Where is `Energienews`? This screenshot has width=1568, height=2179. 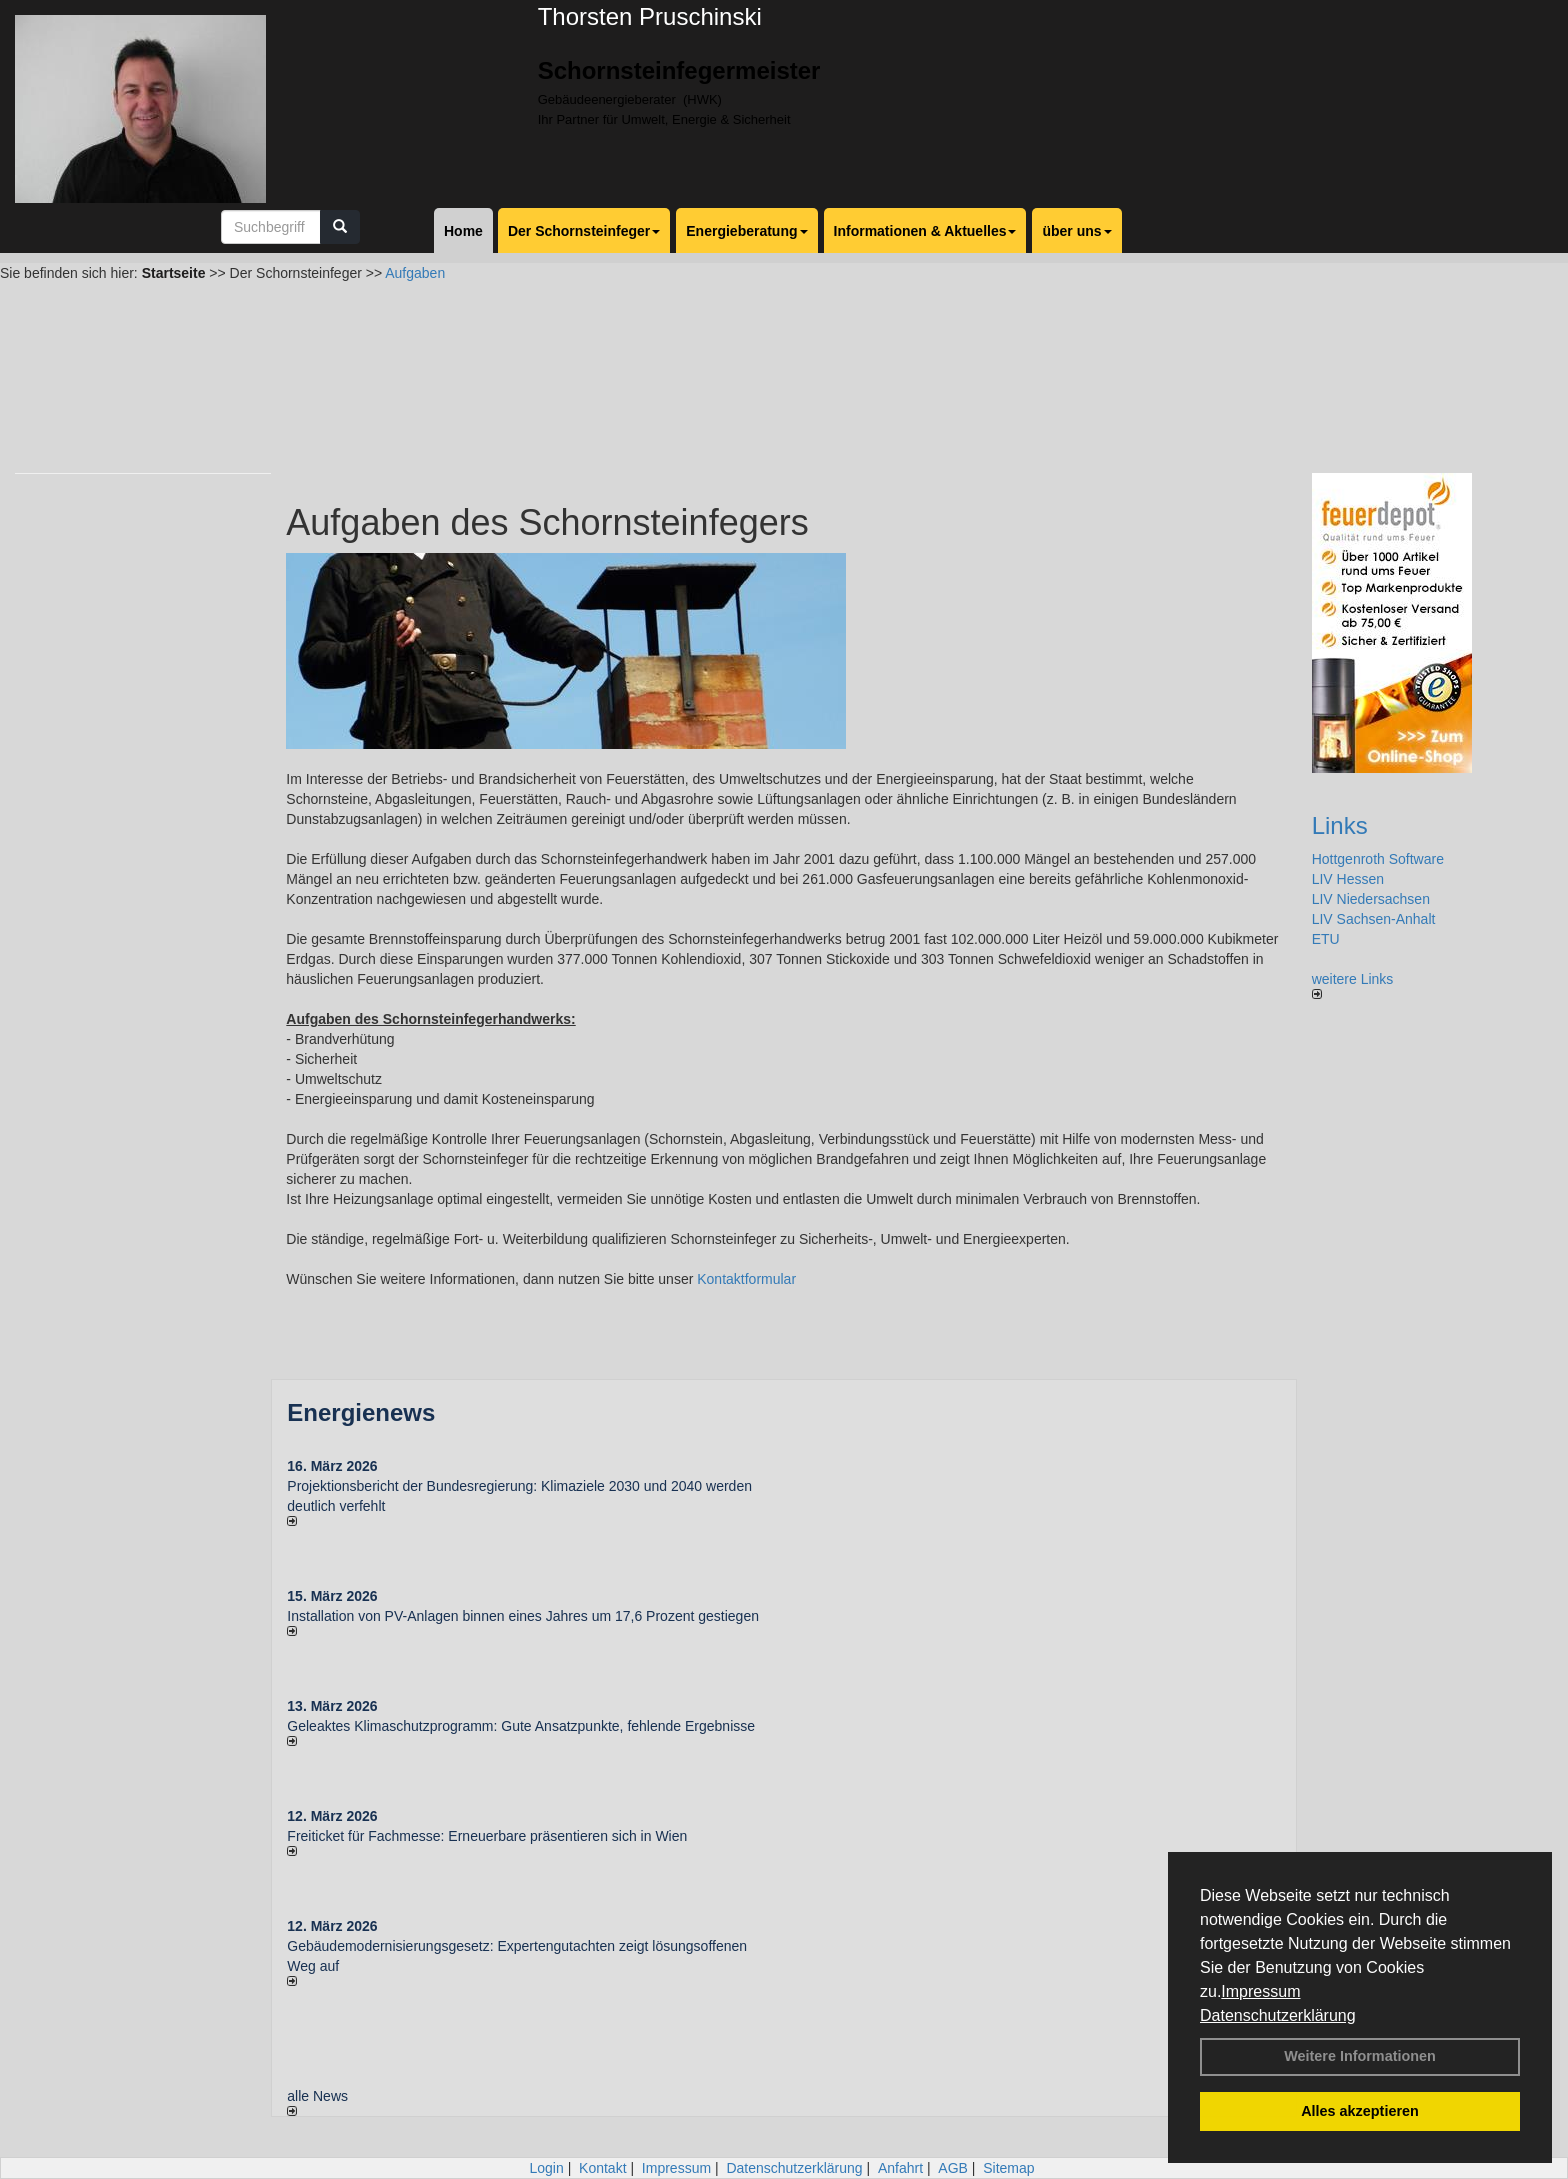 Energienews is located at coordinates (361, 1412).